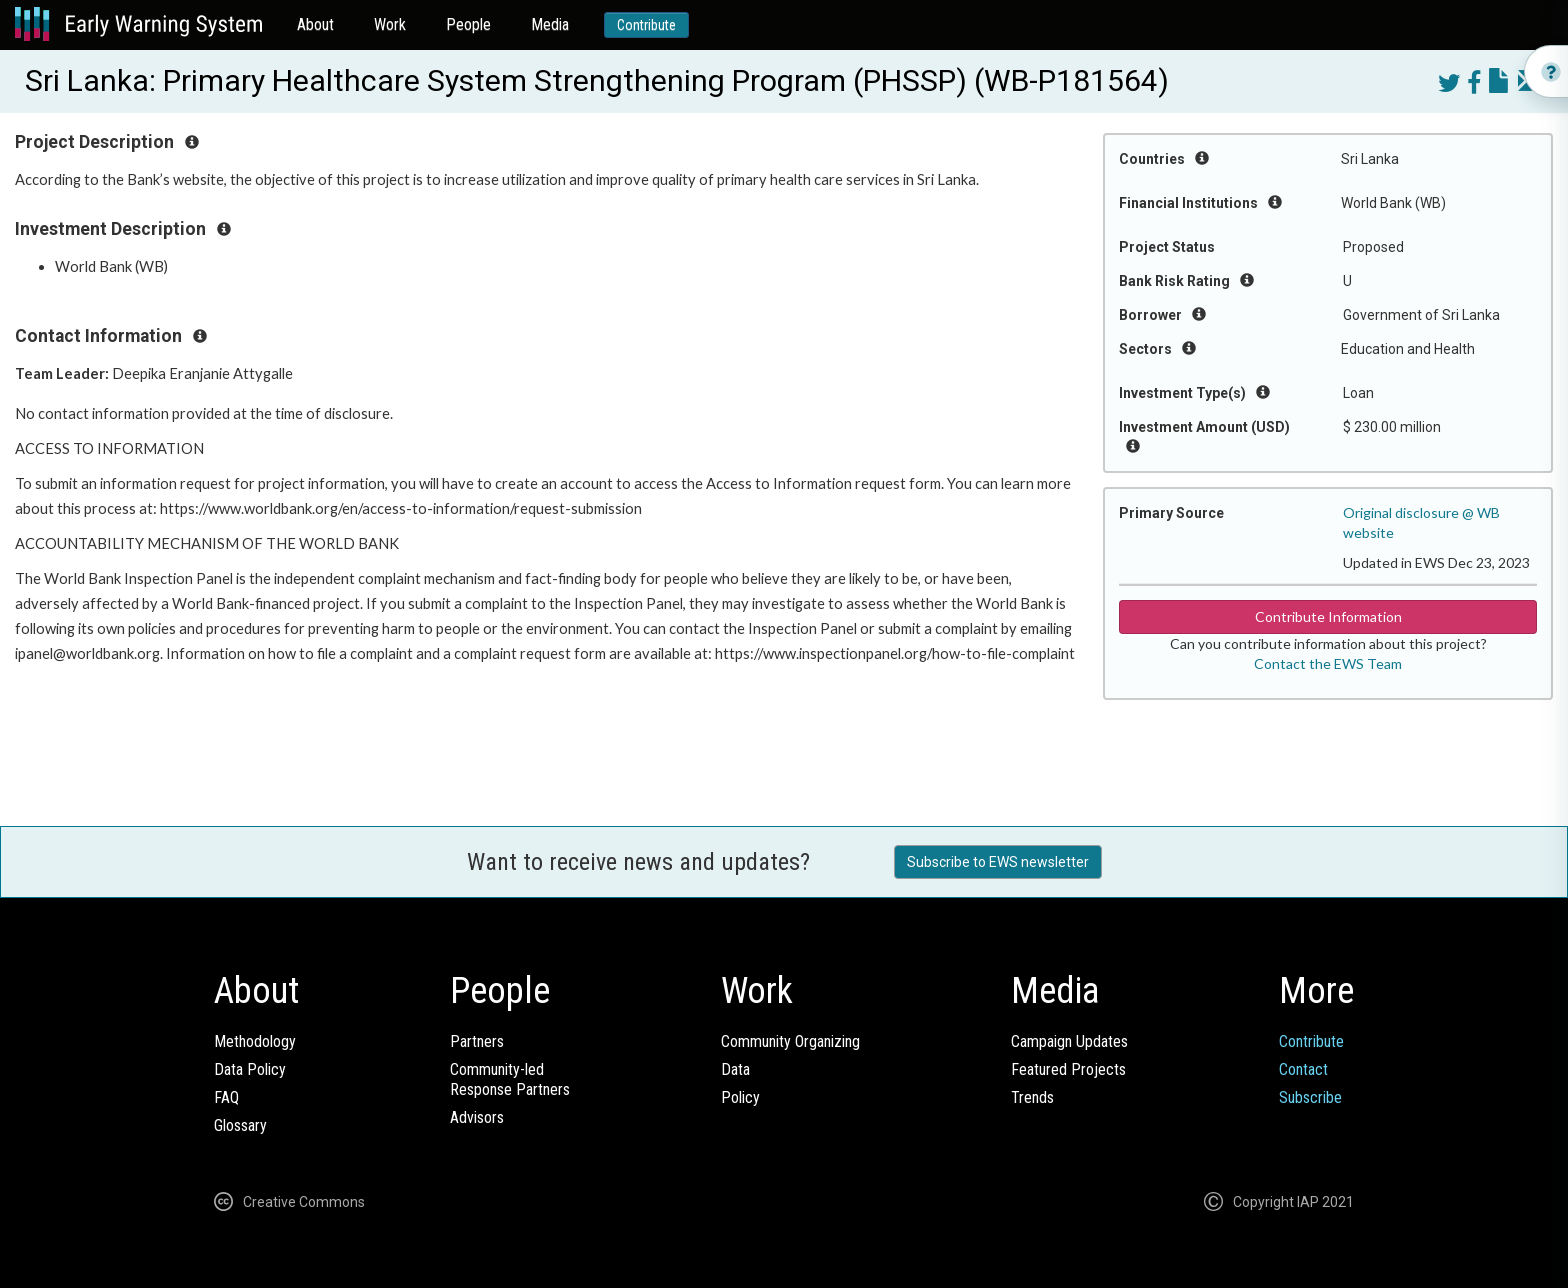 The width and height of the screenshot is (1568, 1288). What do you see at coordinates (315, 24) in the screenshot?
I see `About` at bounding box center [315, 24].